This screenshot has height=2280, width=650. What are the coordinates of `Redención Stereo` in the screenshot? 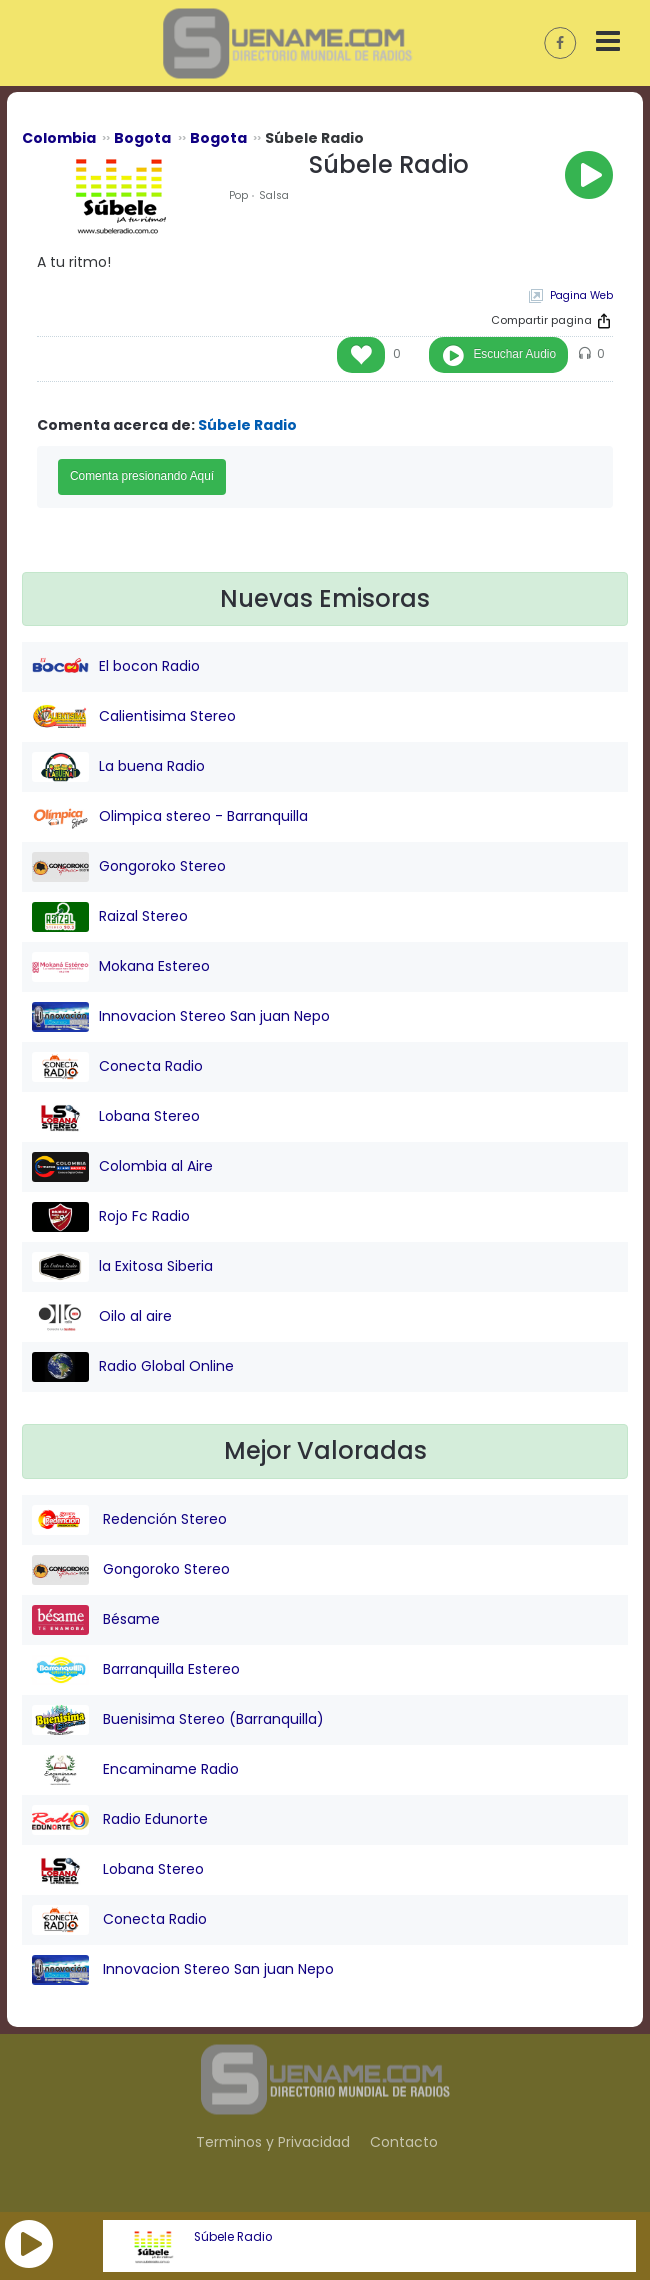 It's located at (129, 1520).